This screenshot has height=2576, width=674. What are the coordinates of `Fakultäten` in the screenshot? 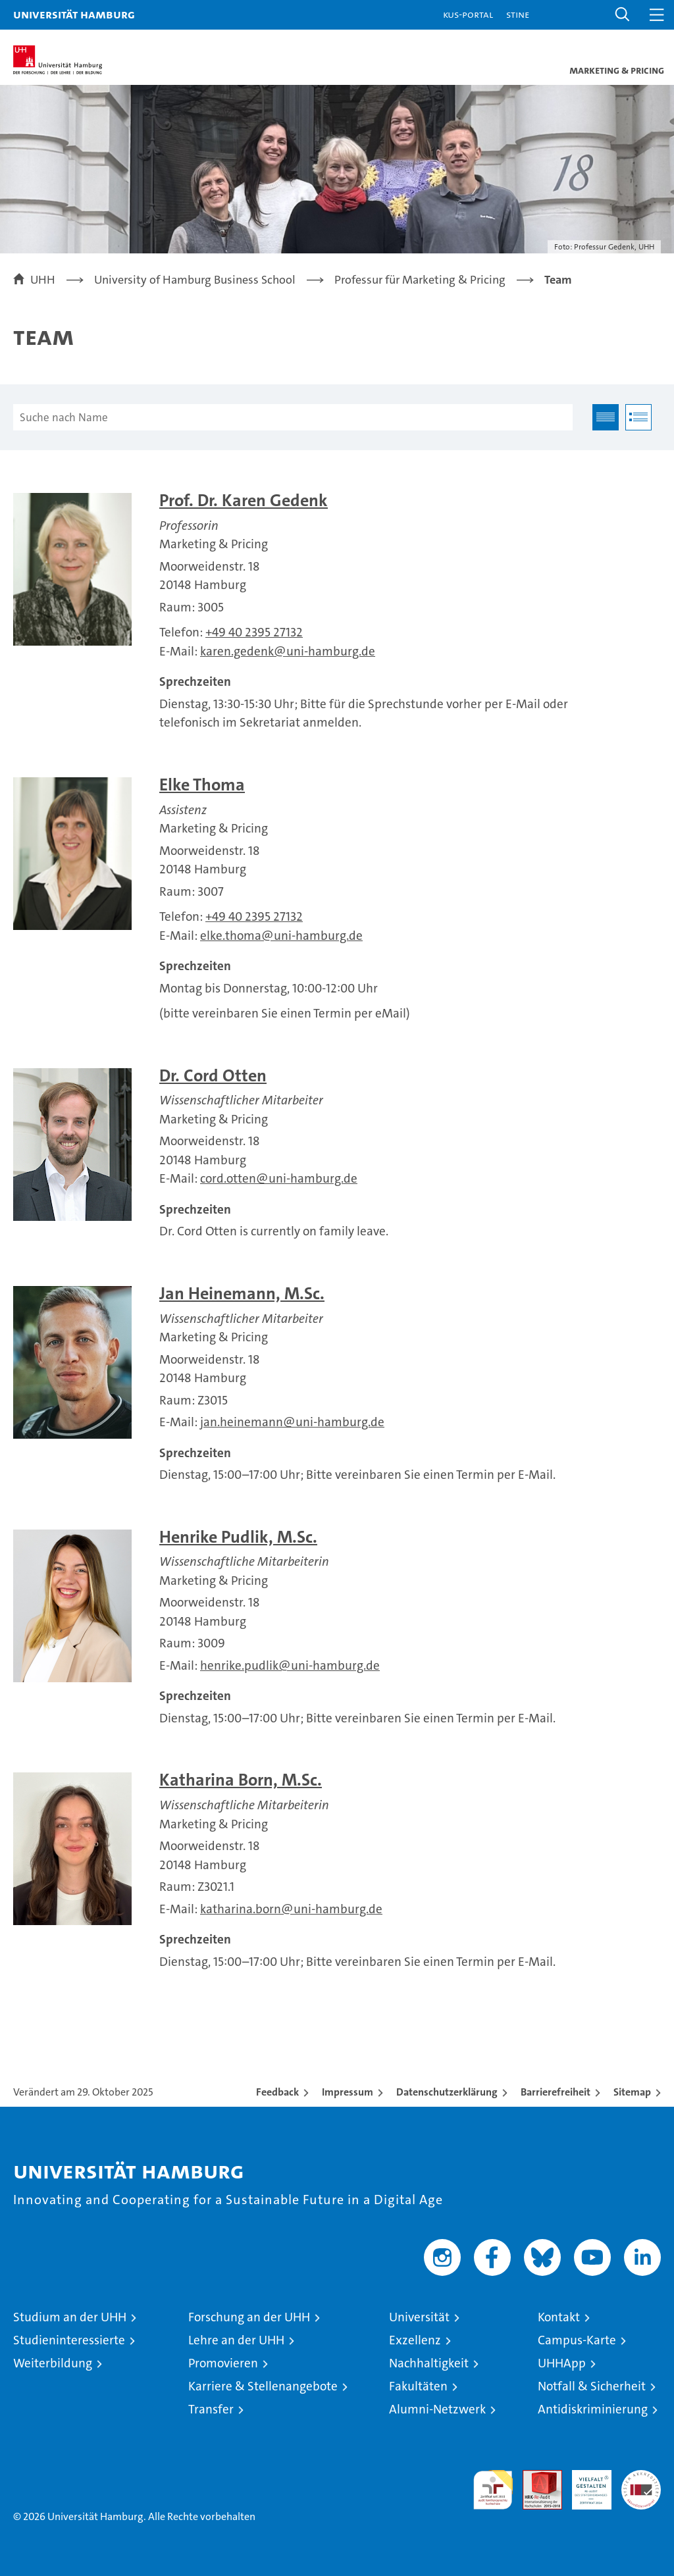 It's located at (418, 2386).